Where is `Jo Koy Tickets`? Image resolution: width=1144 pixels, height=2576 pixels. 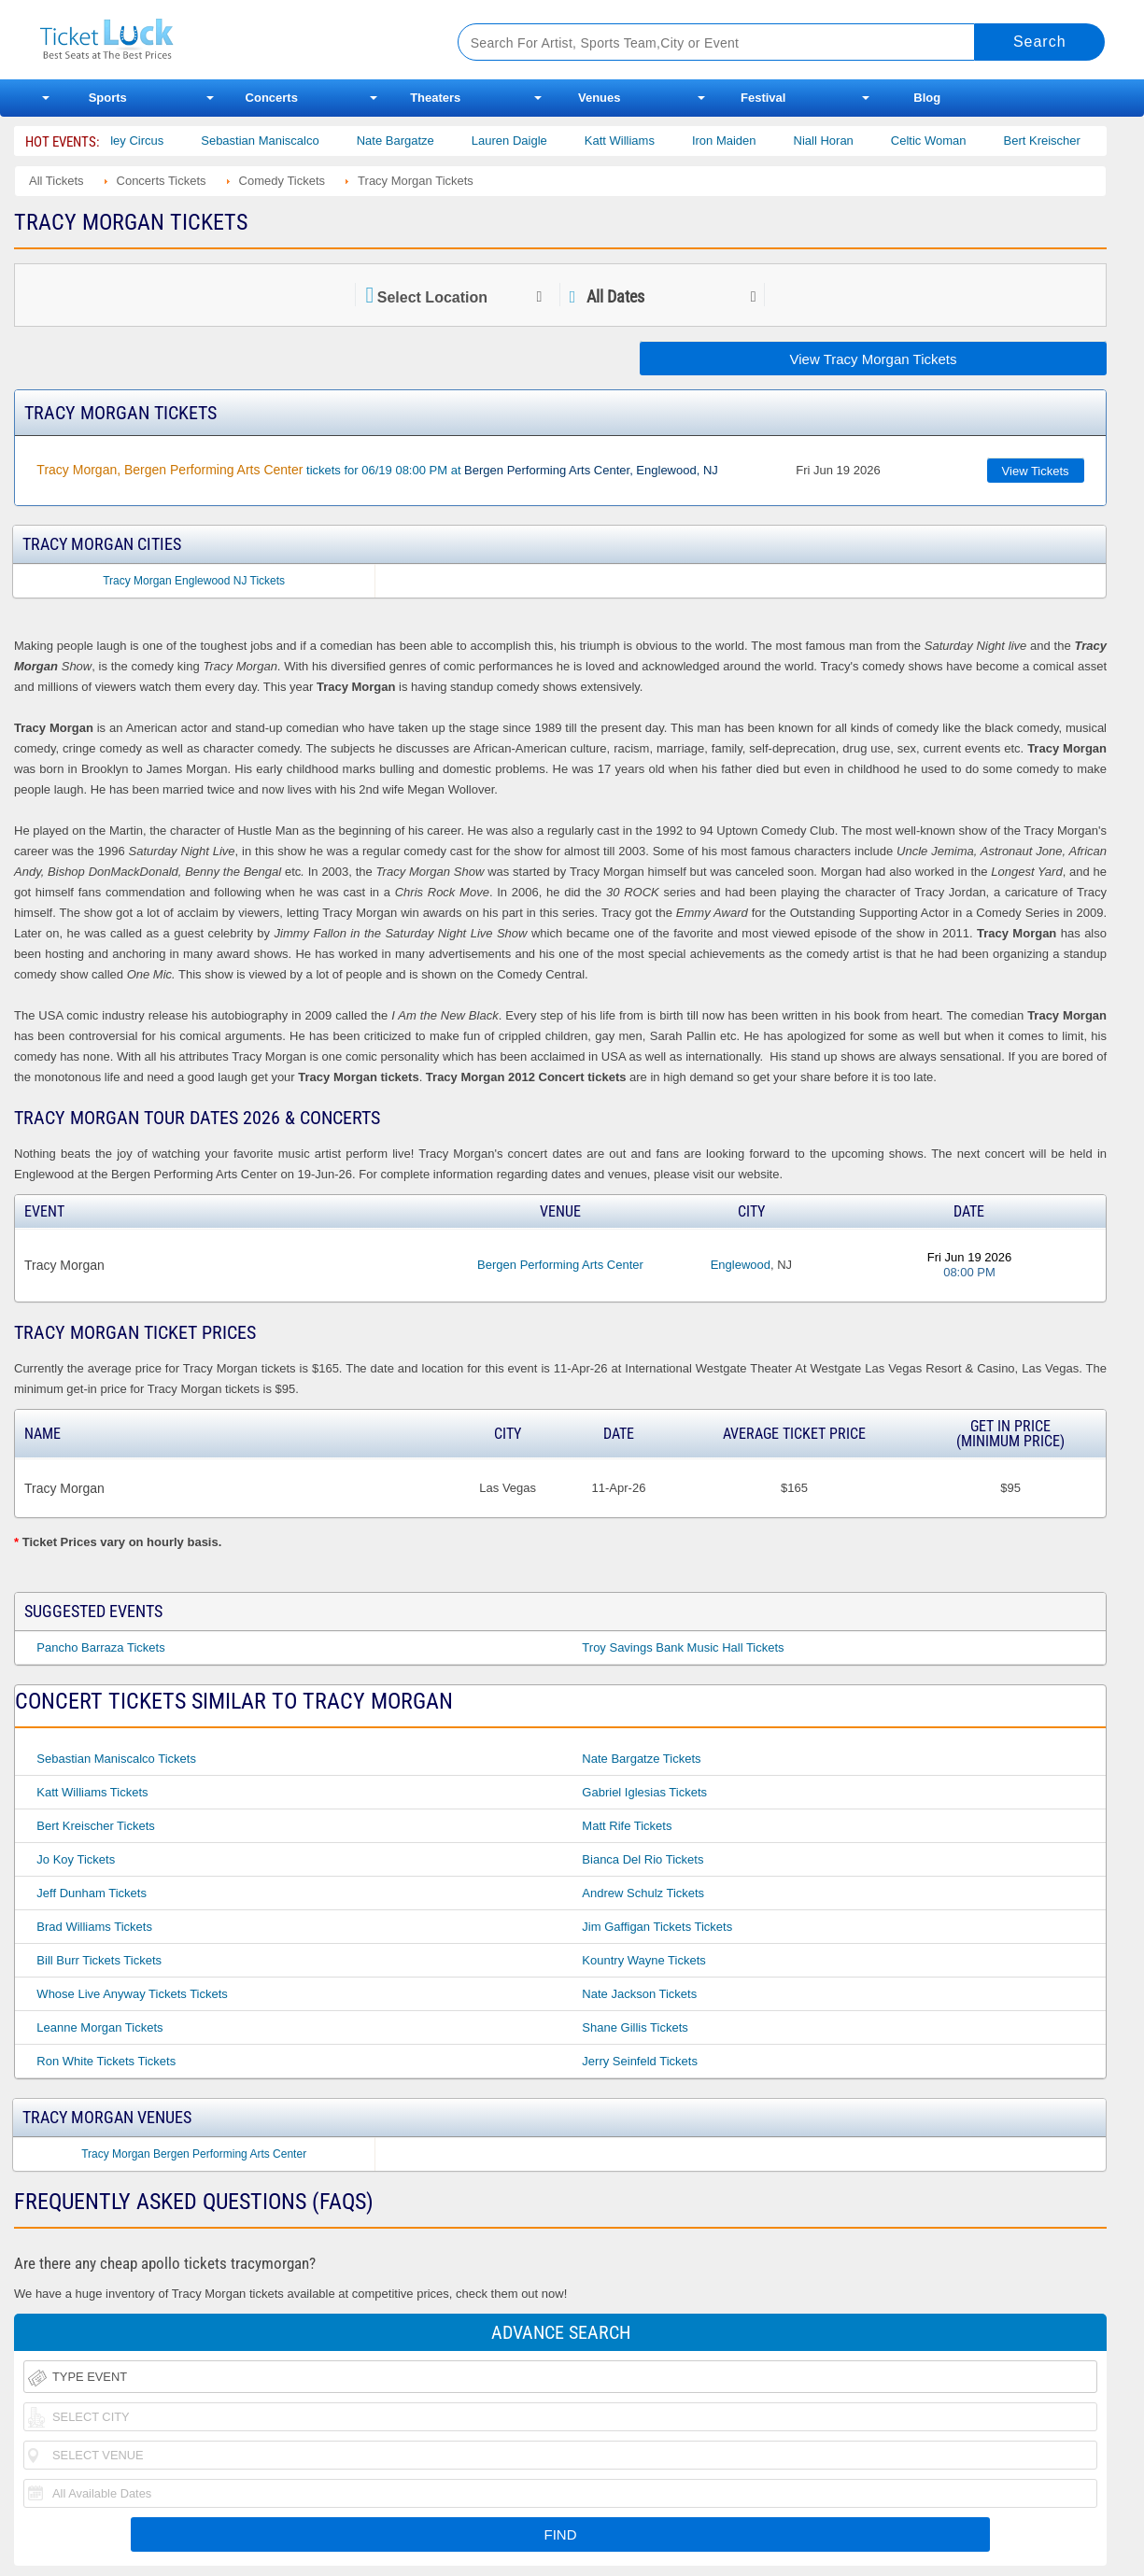
Jo Koy Tickets is located at coordinates (75, 1859).